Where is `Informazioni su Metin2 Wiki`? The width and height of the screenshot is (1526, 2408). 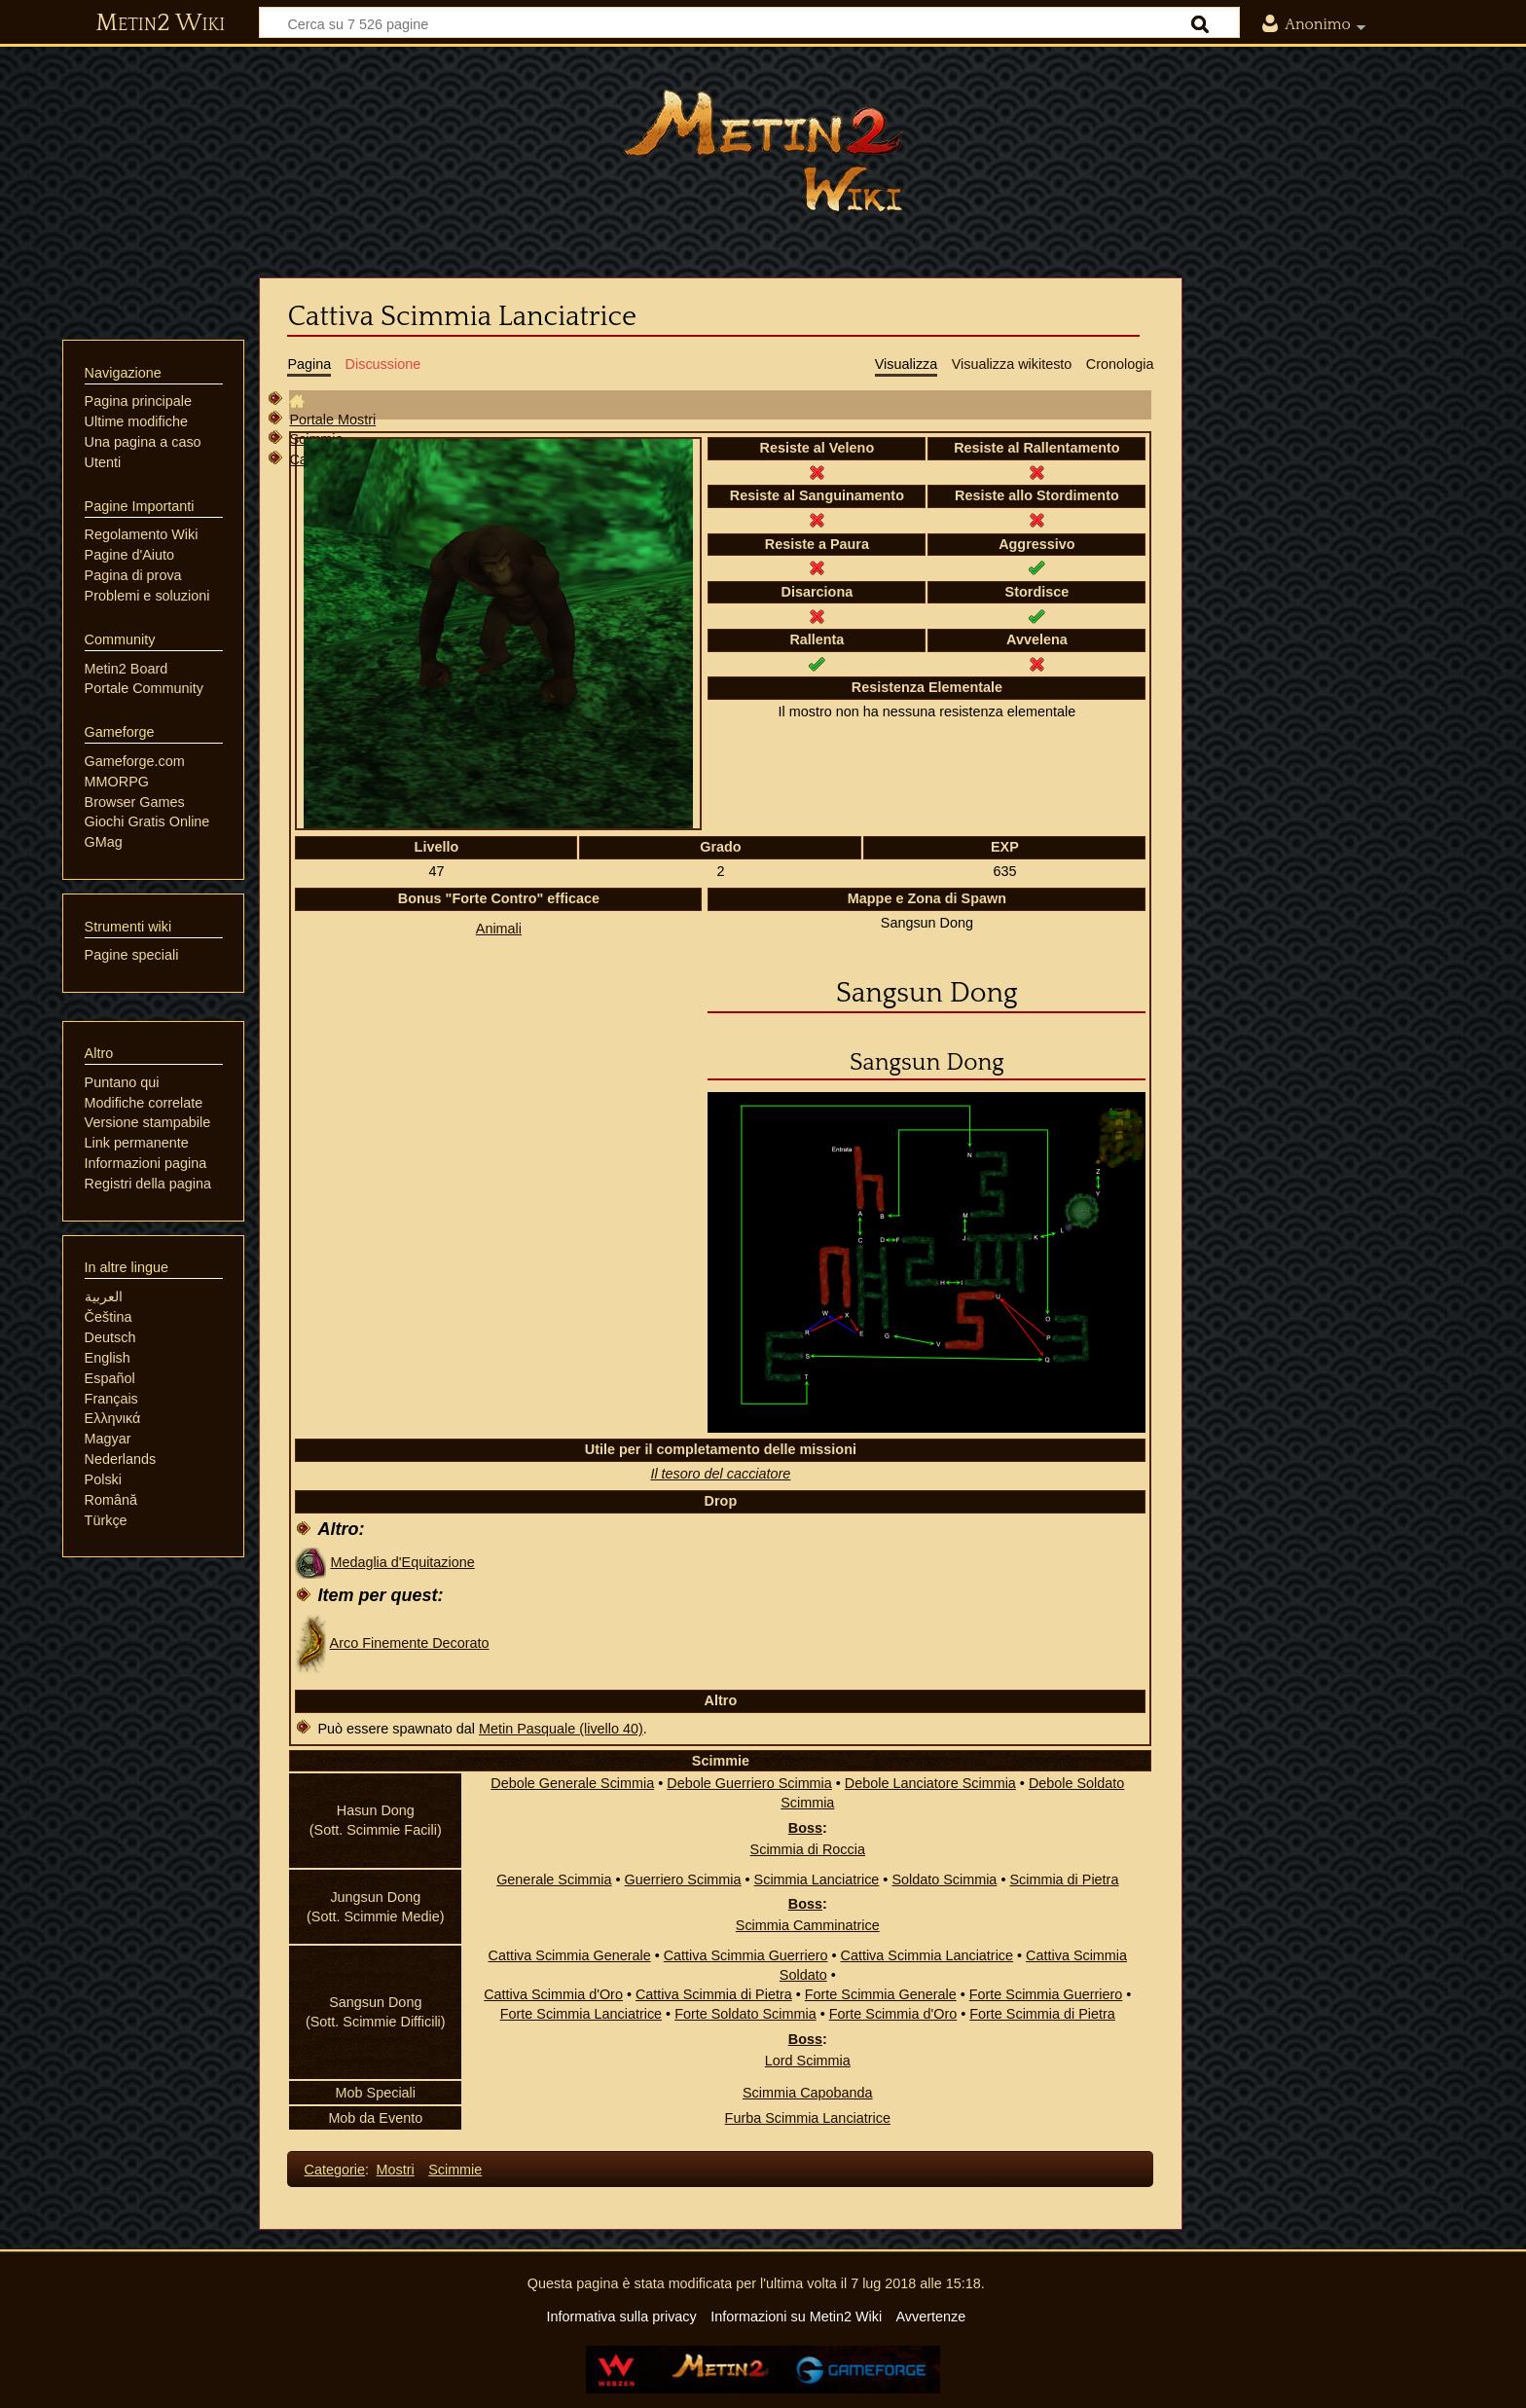
Informazioni su Metin2 Wiki is located at coordinates (796, 2316).